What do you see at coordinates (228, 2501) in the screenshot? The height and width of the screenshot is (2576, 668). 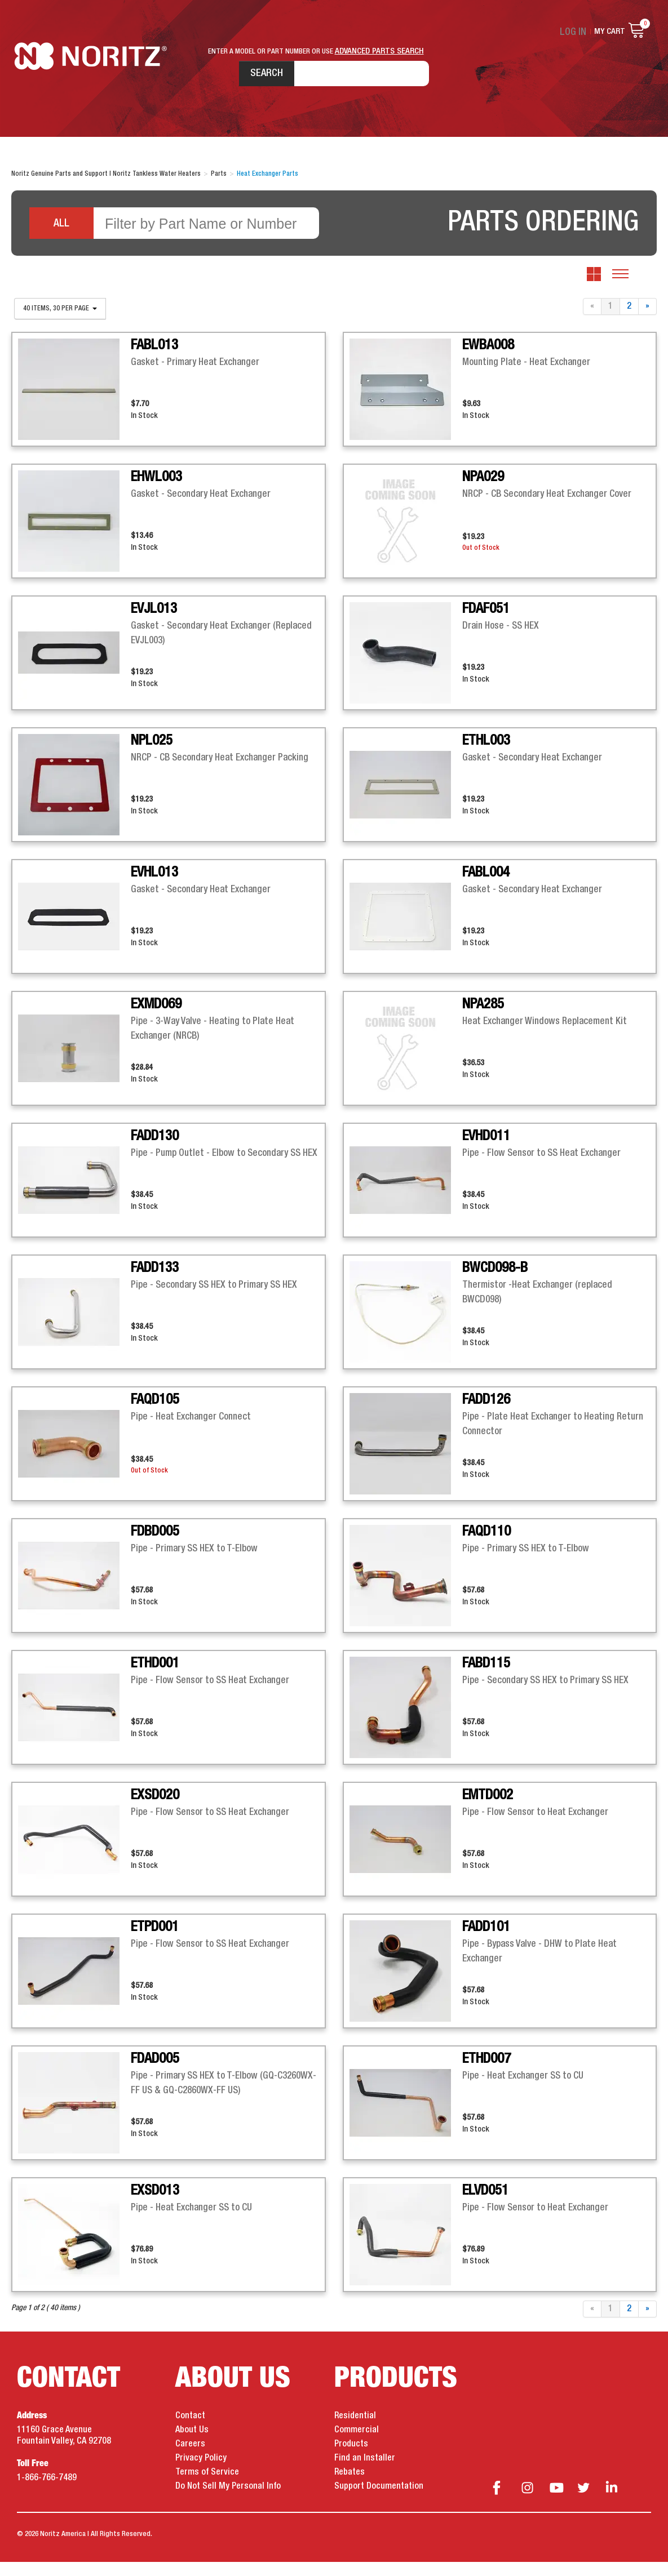 I see `Do Not Sell My Personal Info` at bounding box center [228, 2501].